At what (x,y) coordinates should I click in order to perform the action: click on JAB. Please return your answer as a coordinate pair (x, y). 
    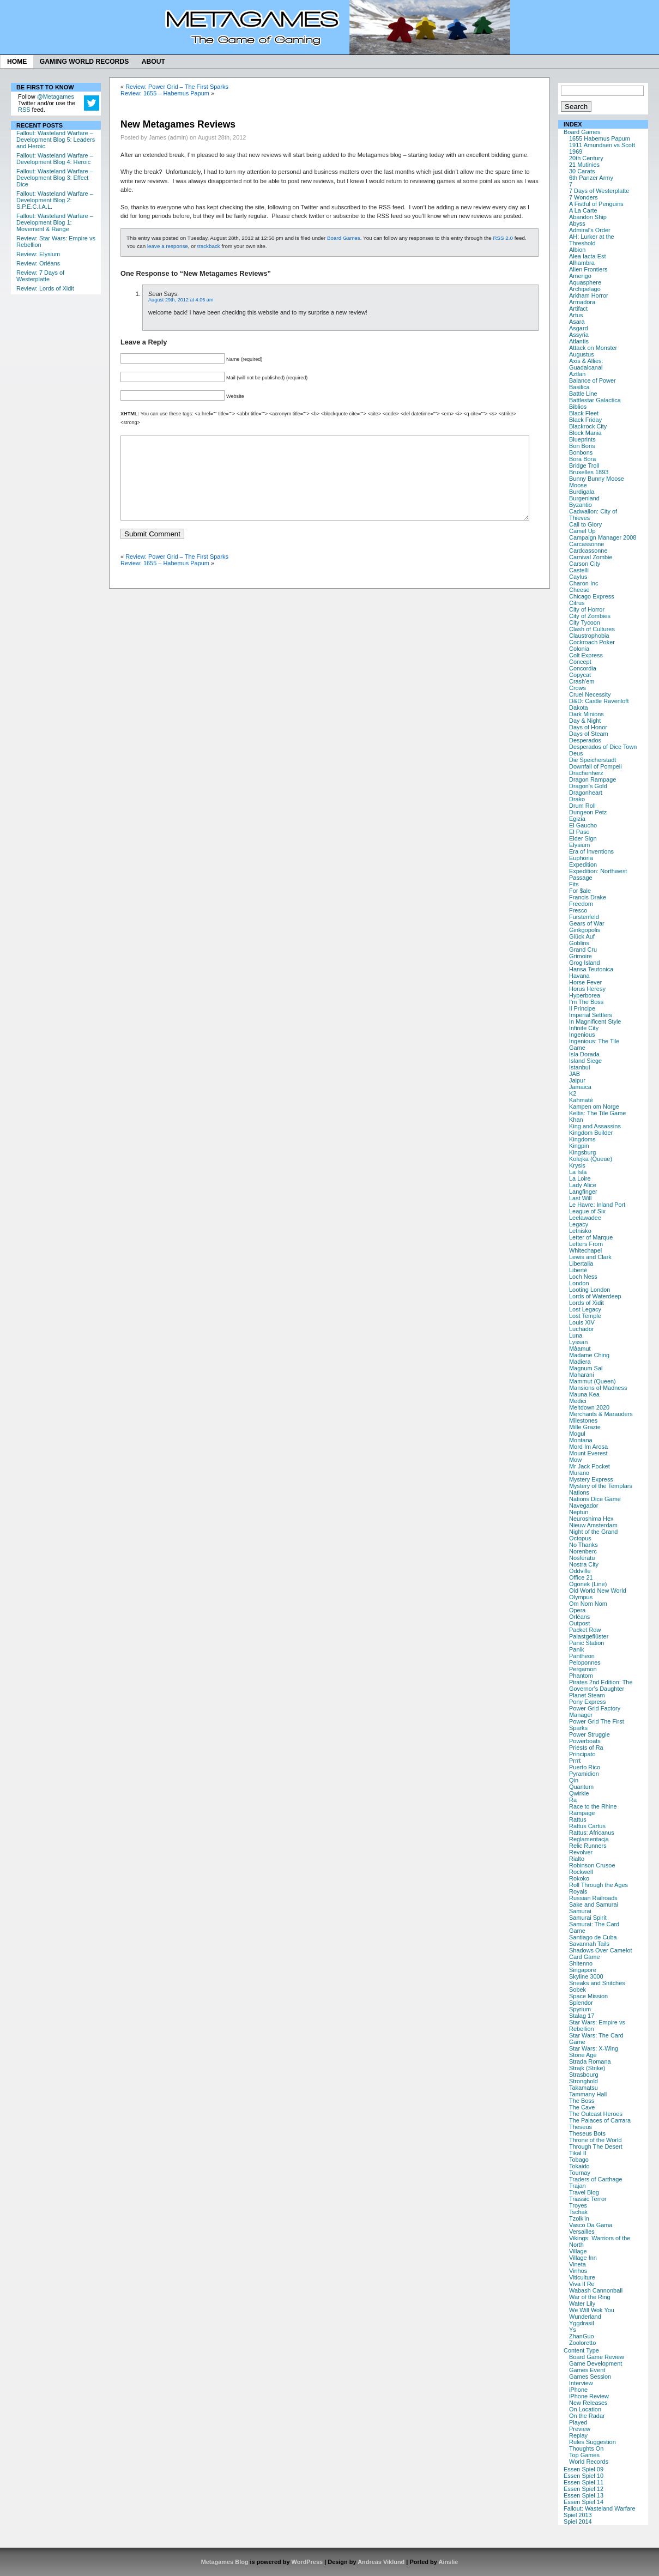
    Looking at the image, I should click on (574, 1074).